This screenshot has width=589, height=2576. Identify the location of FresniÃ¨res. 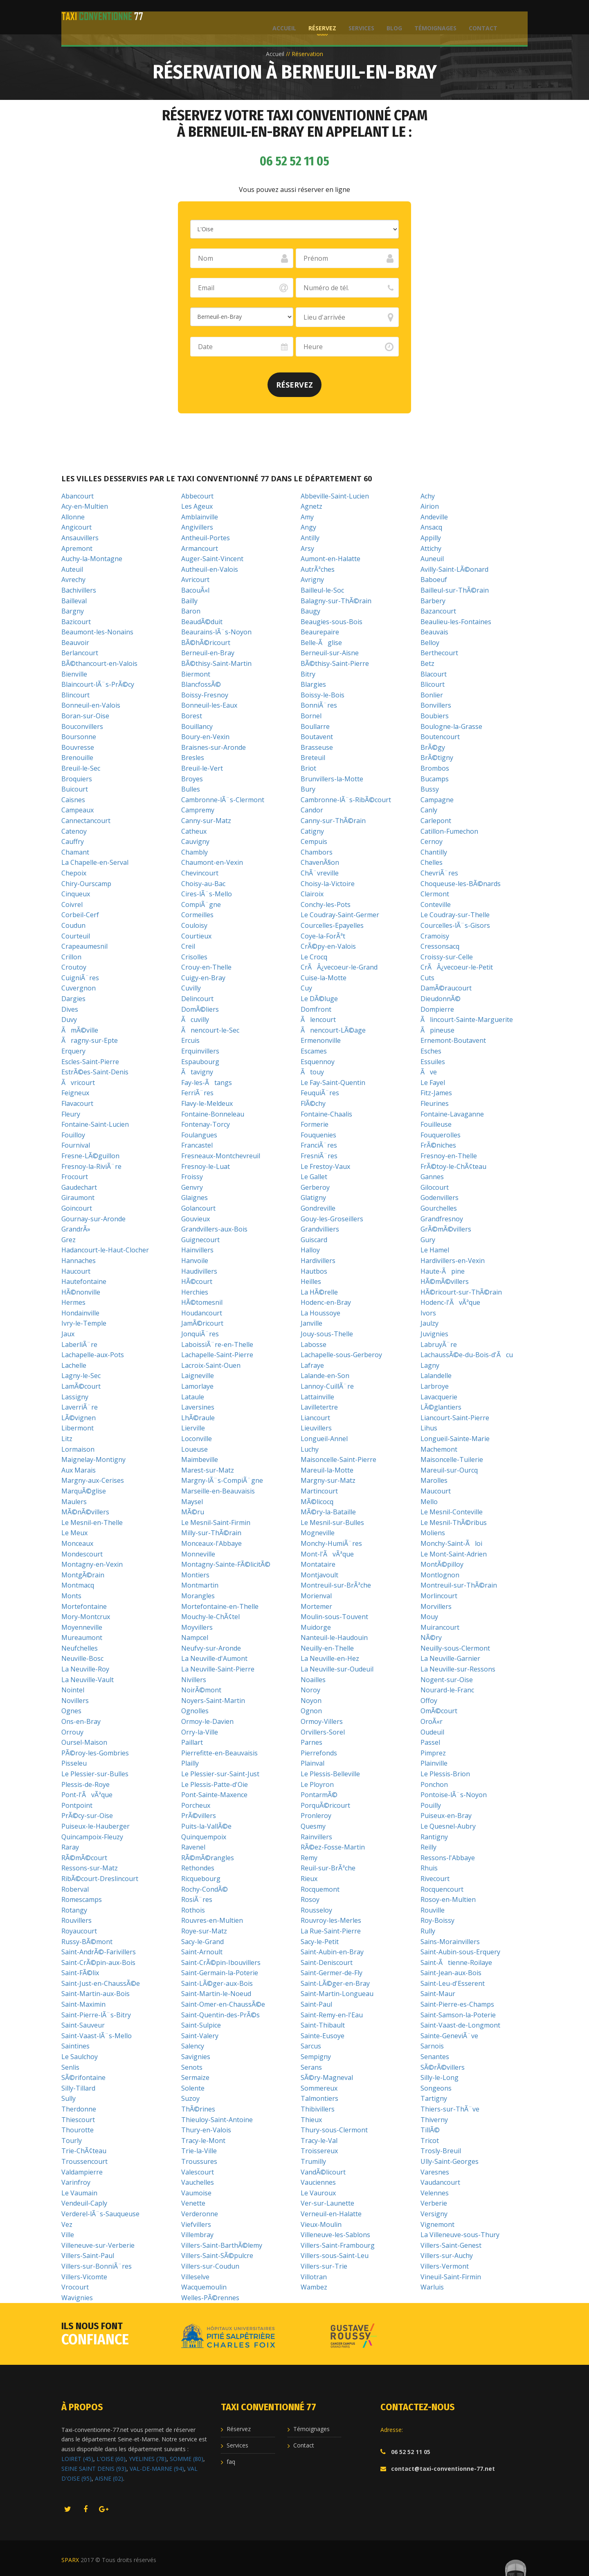
(319, 1155).